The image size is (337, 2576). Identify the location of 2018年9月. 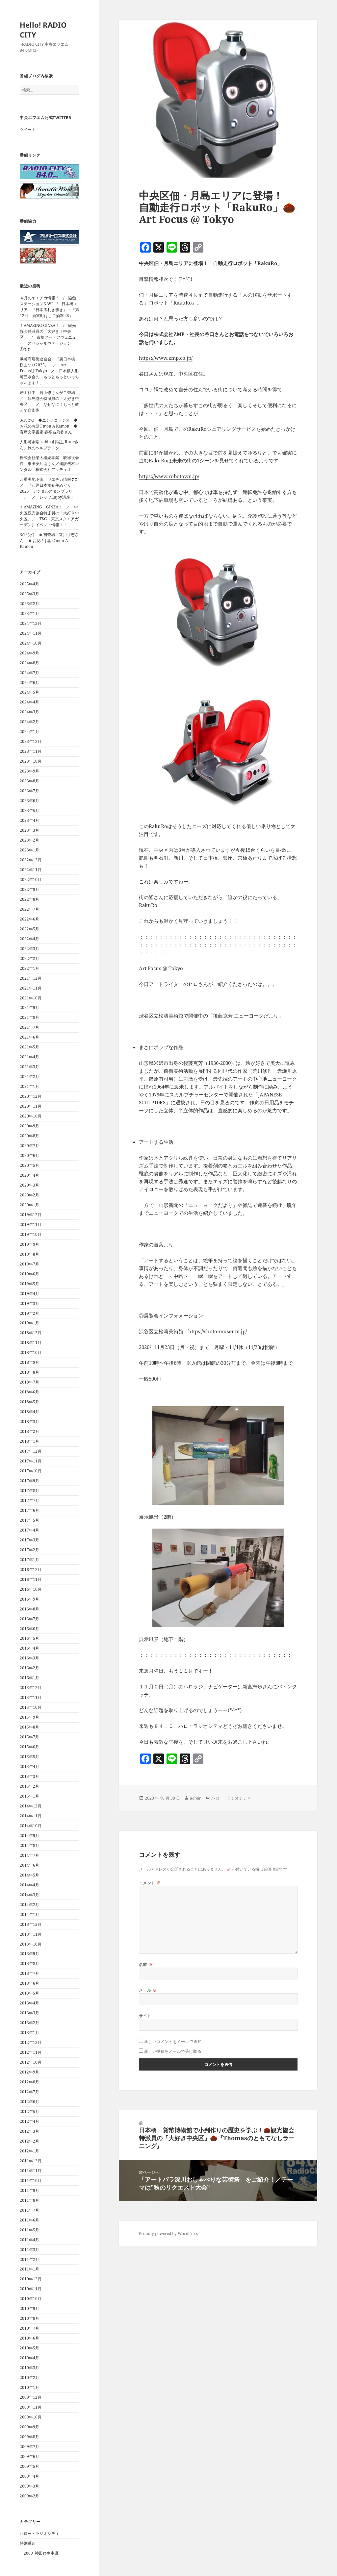
(29, 1362).